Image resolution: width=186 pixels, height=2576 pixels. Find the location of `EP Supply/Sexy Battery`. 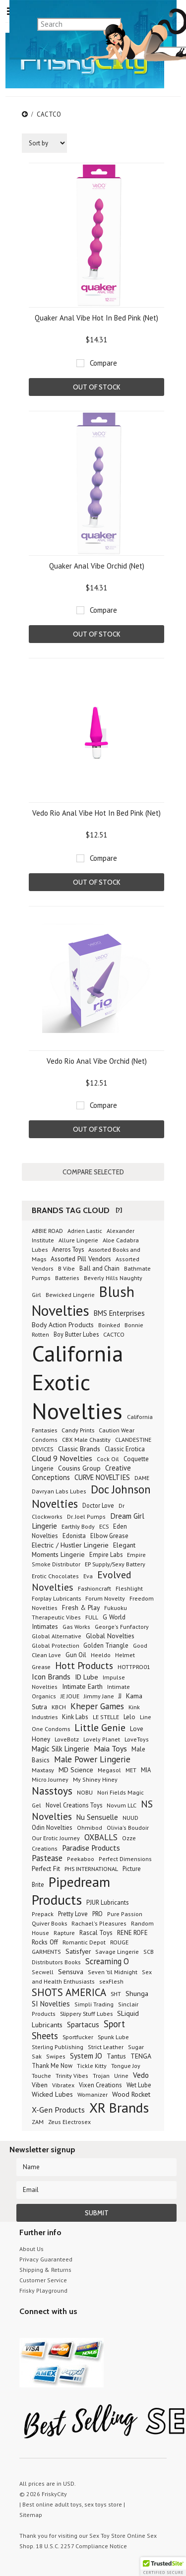

EP Supply/Sexy Battery is located at coordinates (115, 1564).